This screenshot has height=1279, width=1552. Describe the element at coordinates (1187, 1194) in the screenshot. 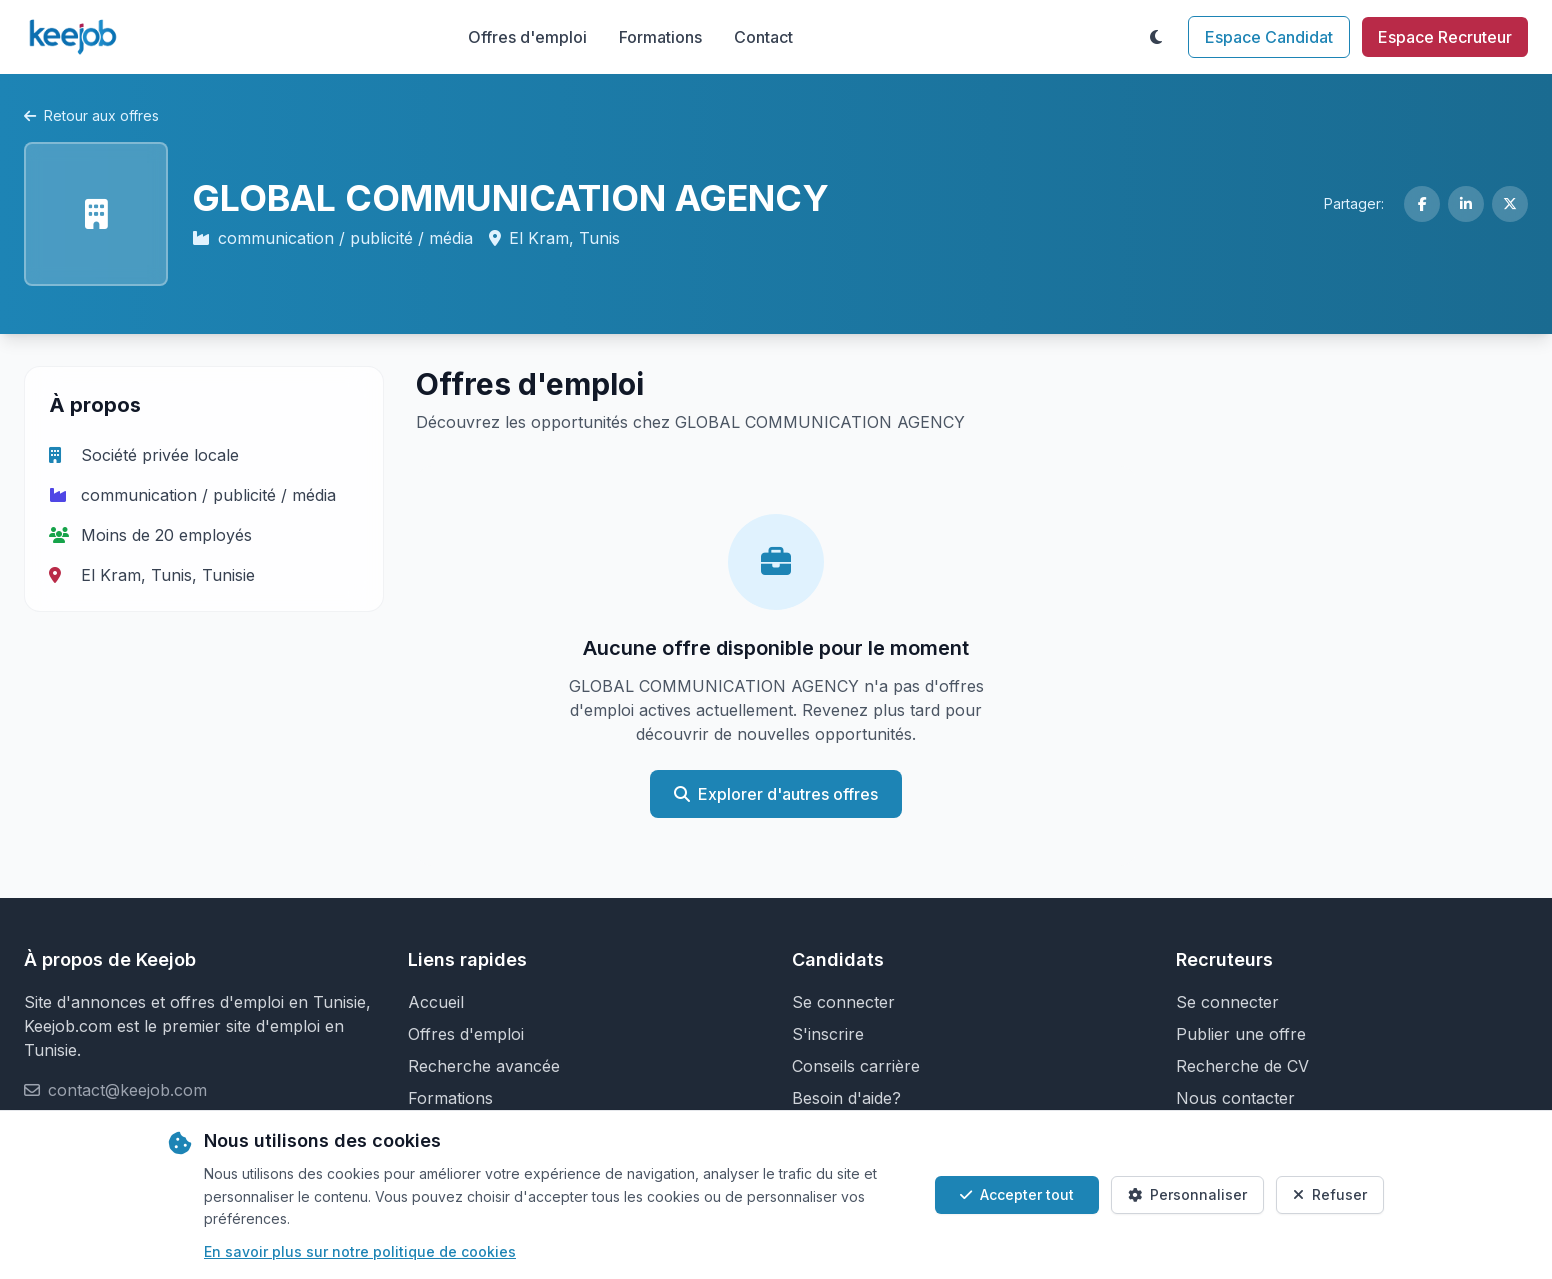

I see `Personnaliser` at that location.